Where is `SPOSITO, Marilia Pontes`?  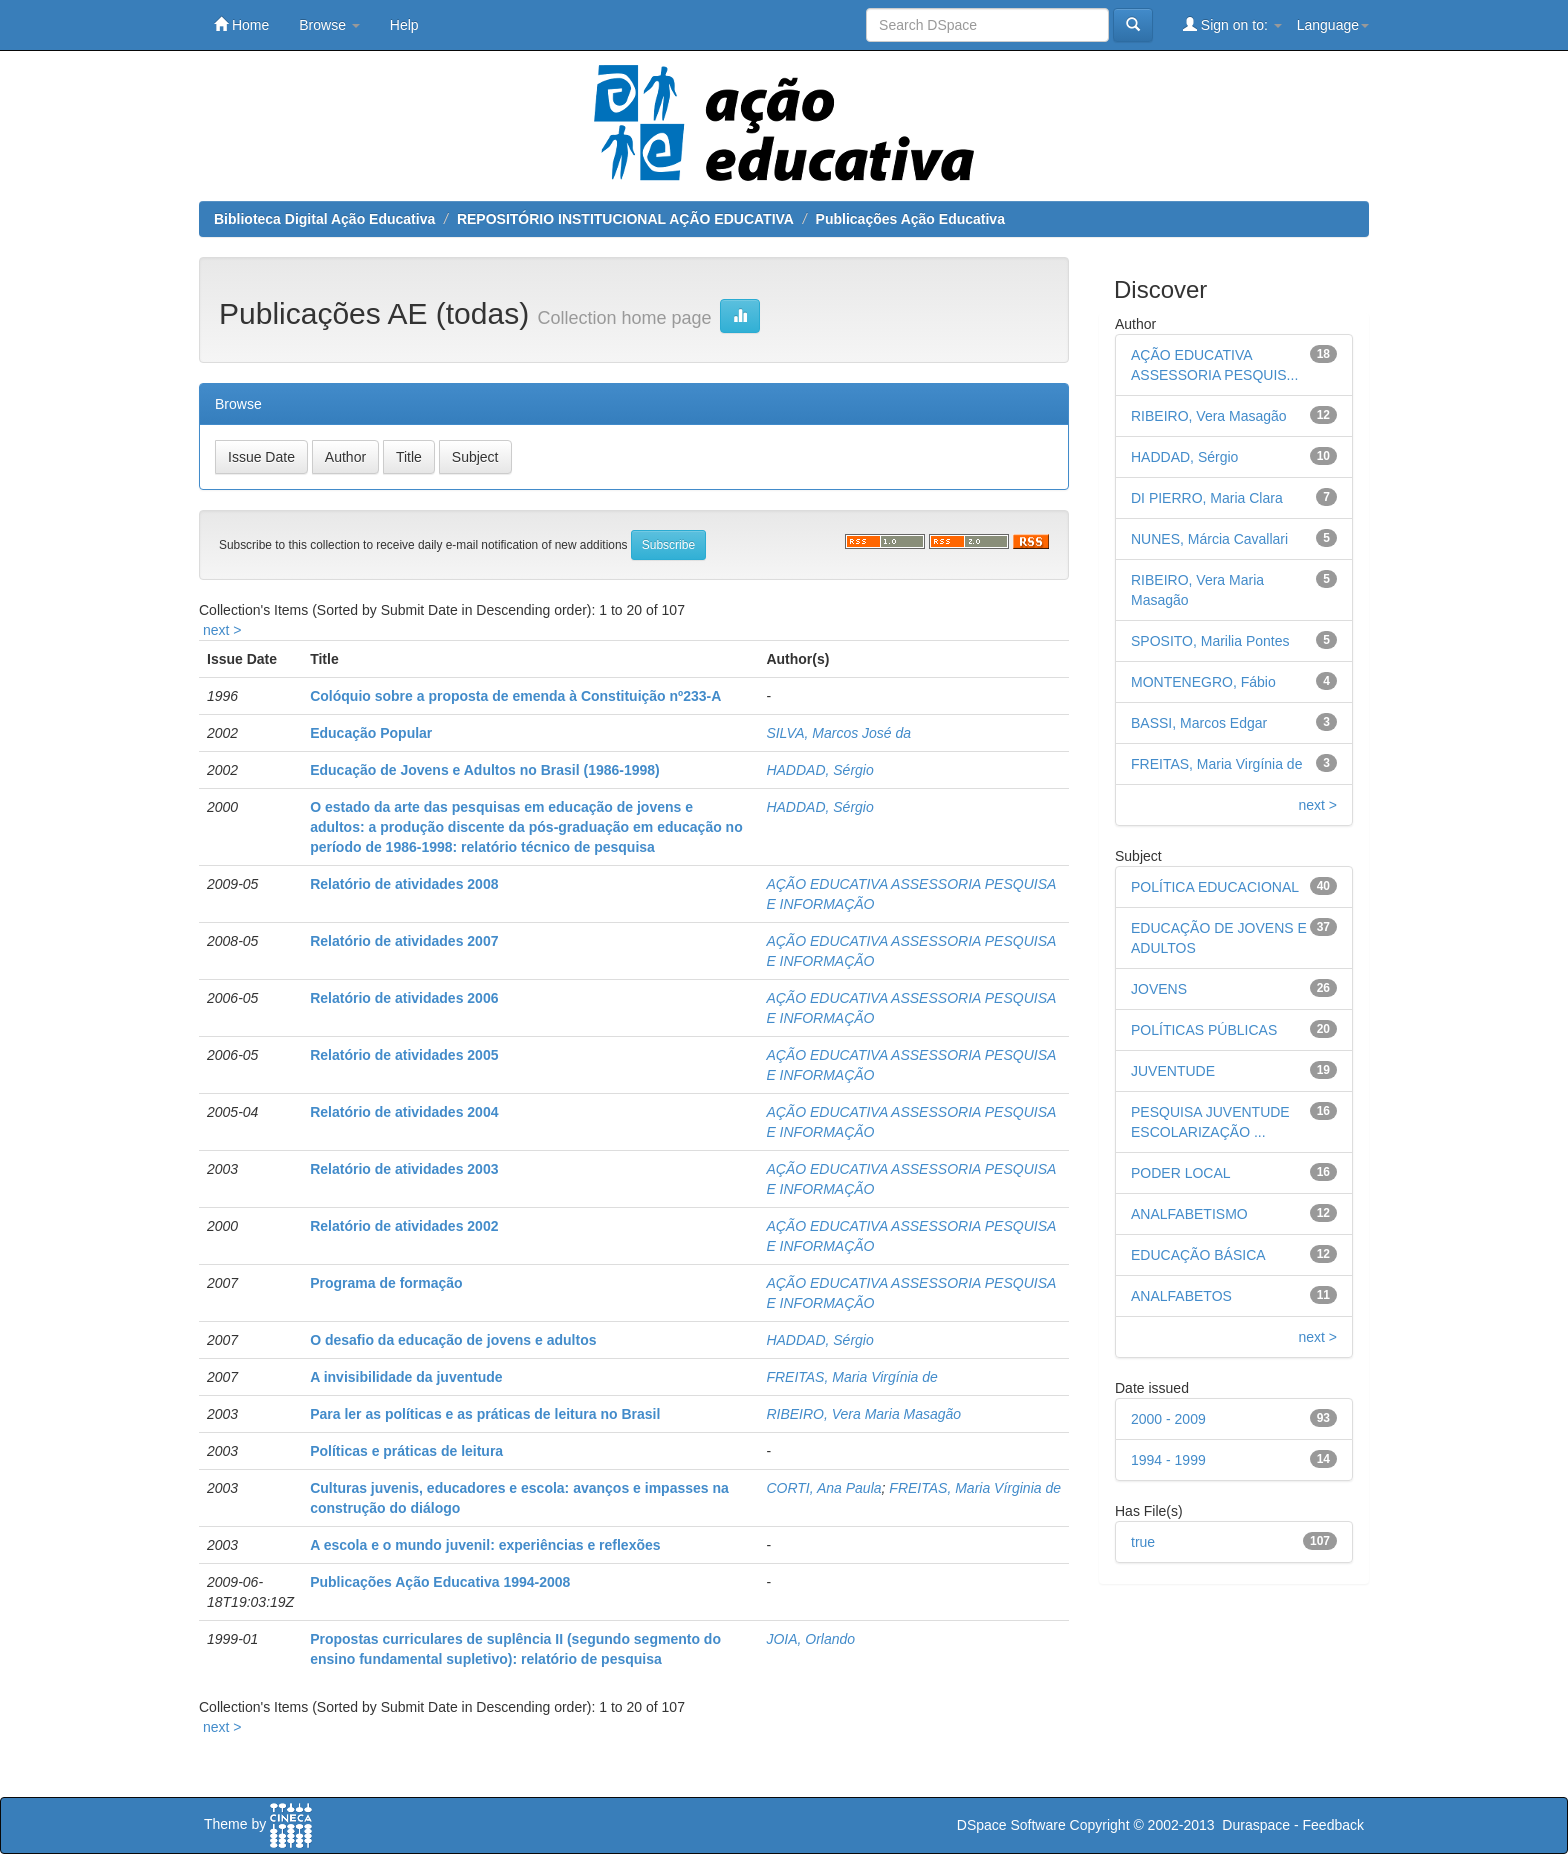
SPOSITO, Marilia Pontes is located at coordinates (1210, 641).